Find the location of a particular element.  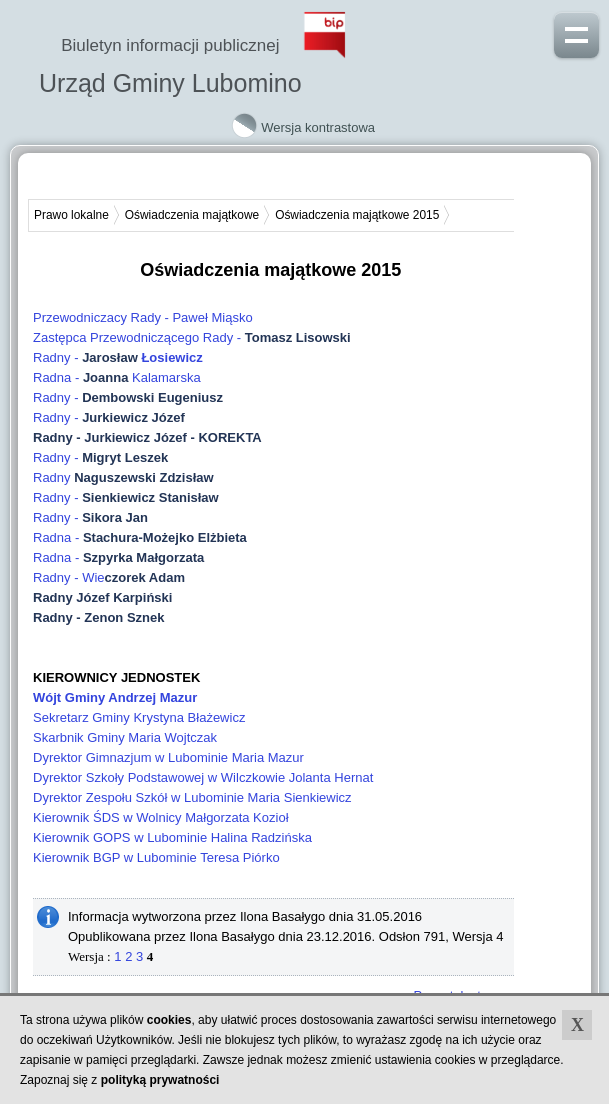

Przewodniczacy Rady - Paweł Miąsko is located at coordinates (143, 317).